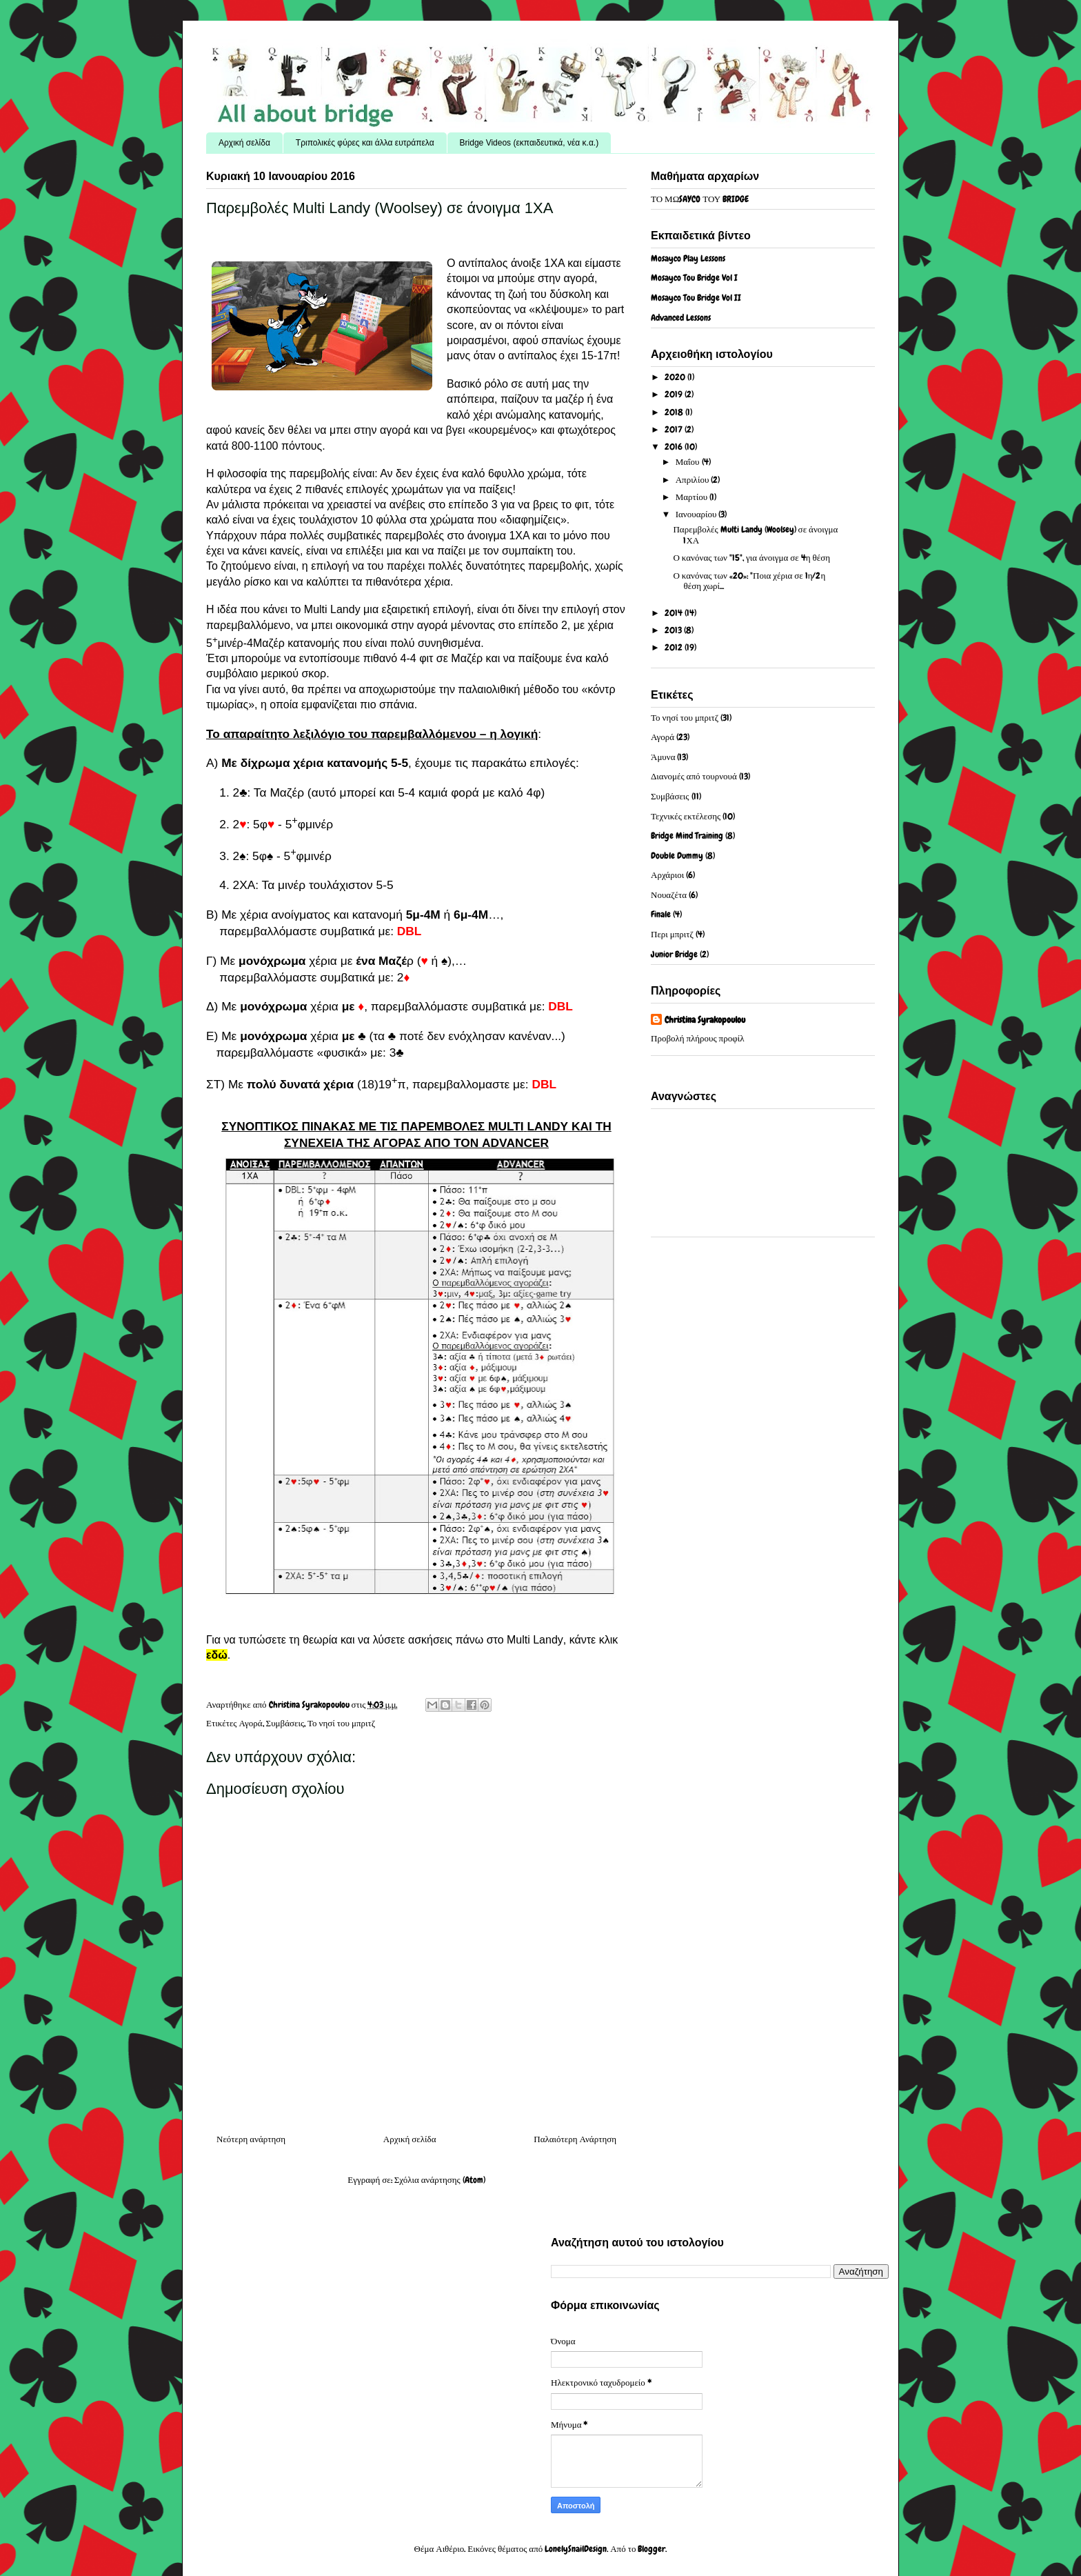 Image resolution: width=1081 pixels, height=2576 pixels. Describe the element at coordinates (697, 1038) in the screenshot. I see `Προβολή πλήρους προφίλ` at that location.